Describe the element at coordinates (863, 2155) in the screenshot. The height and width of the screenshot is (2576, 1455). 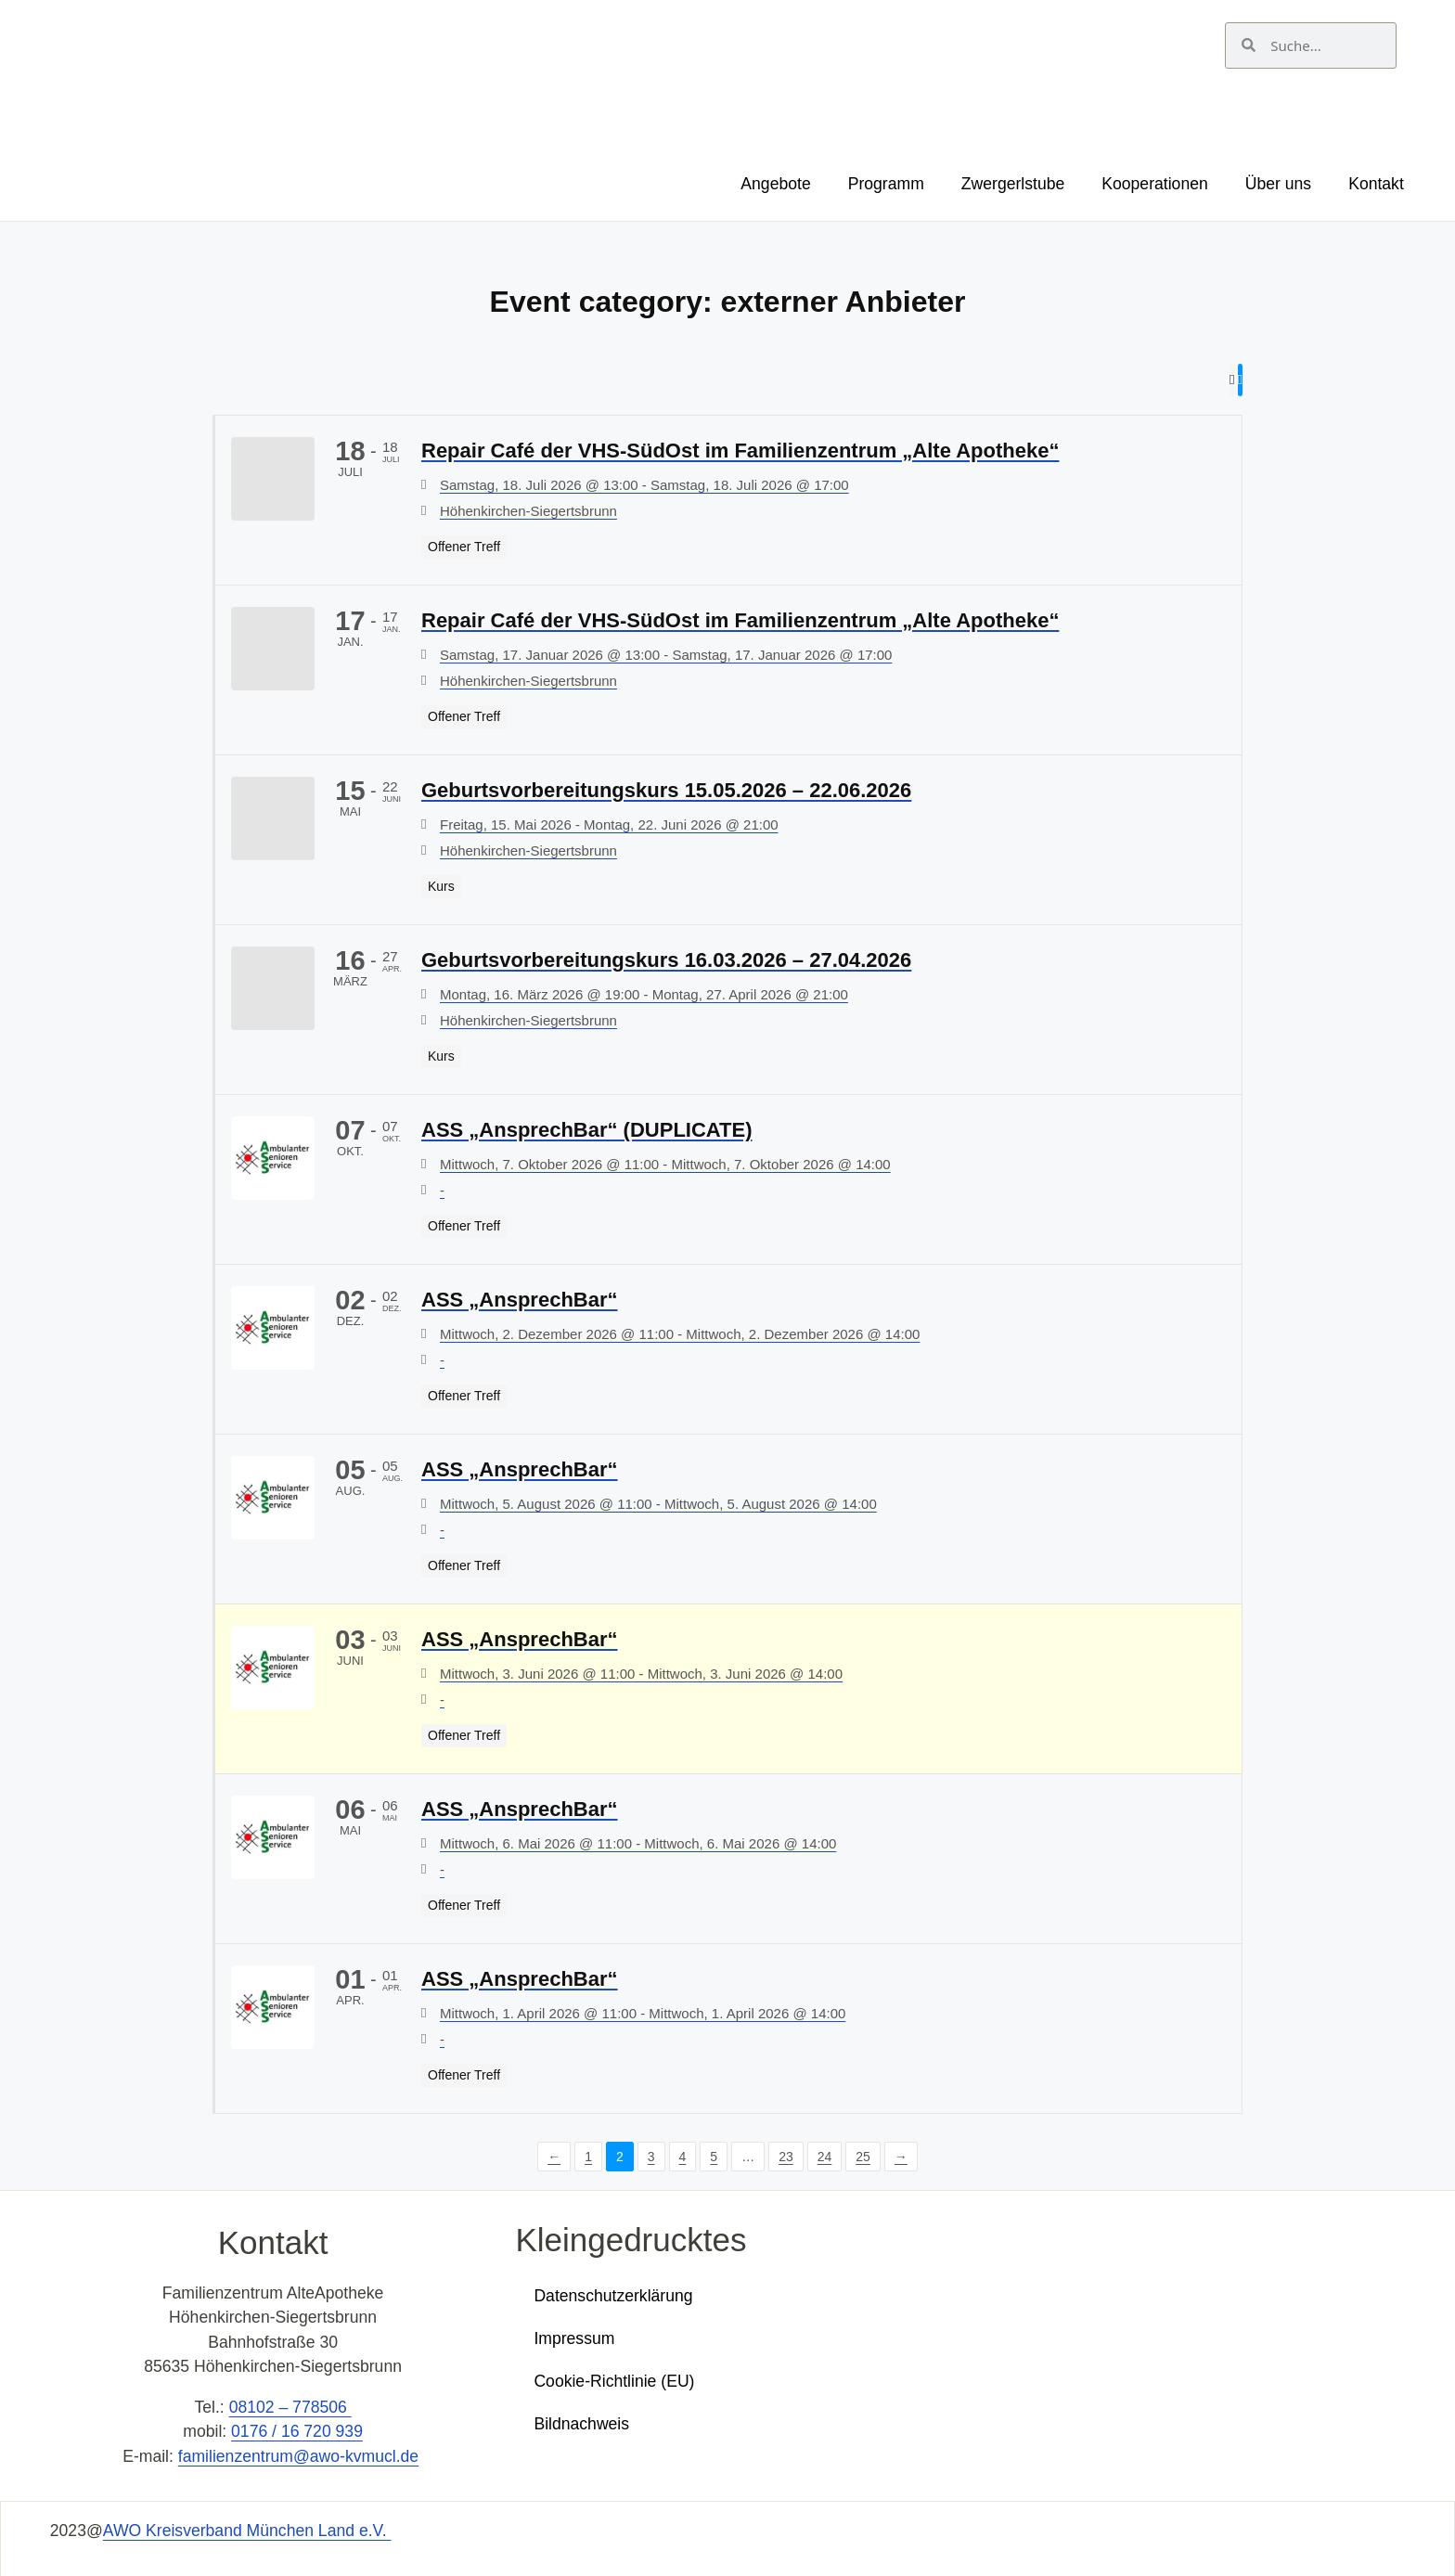
I see `25` at that location.